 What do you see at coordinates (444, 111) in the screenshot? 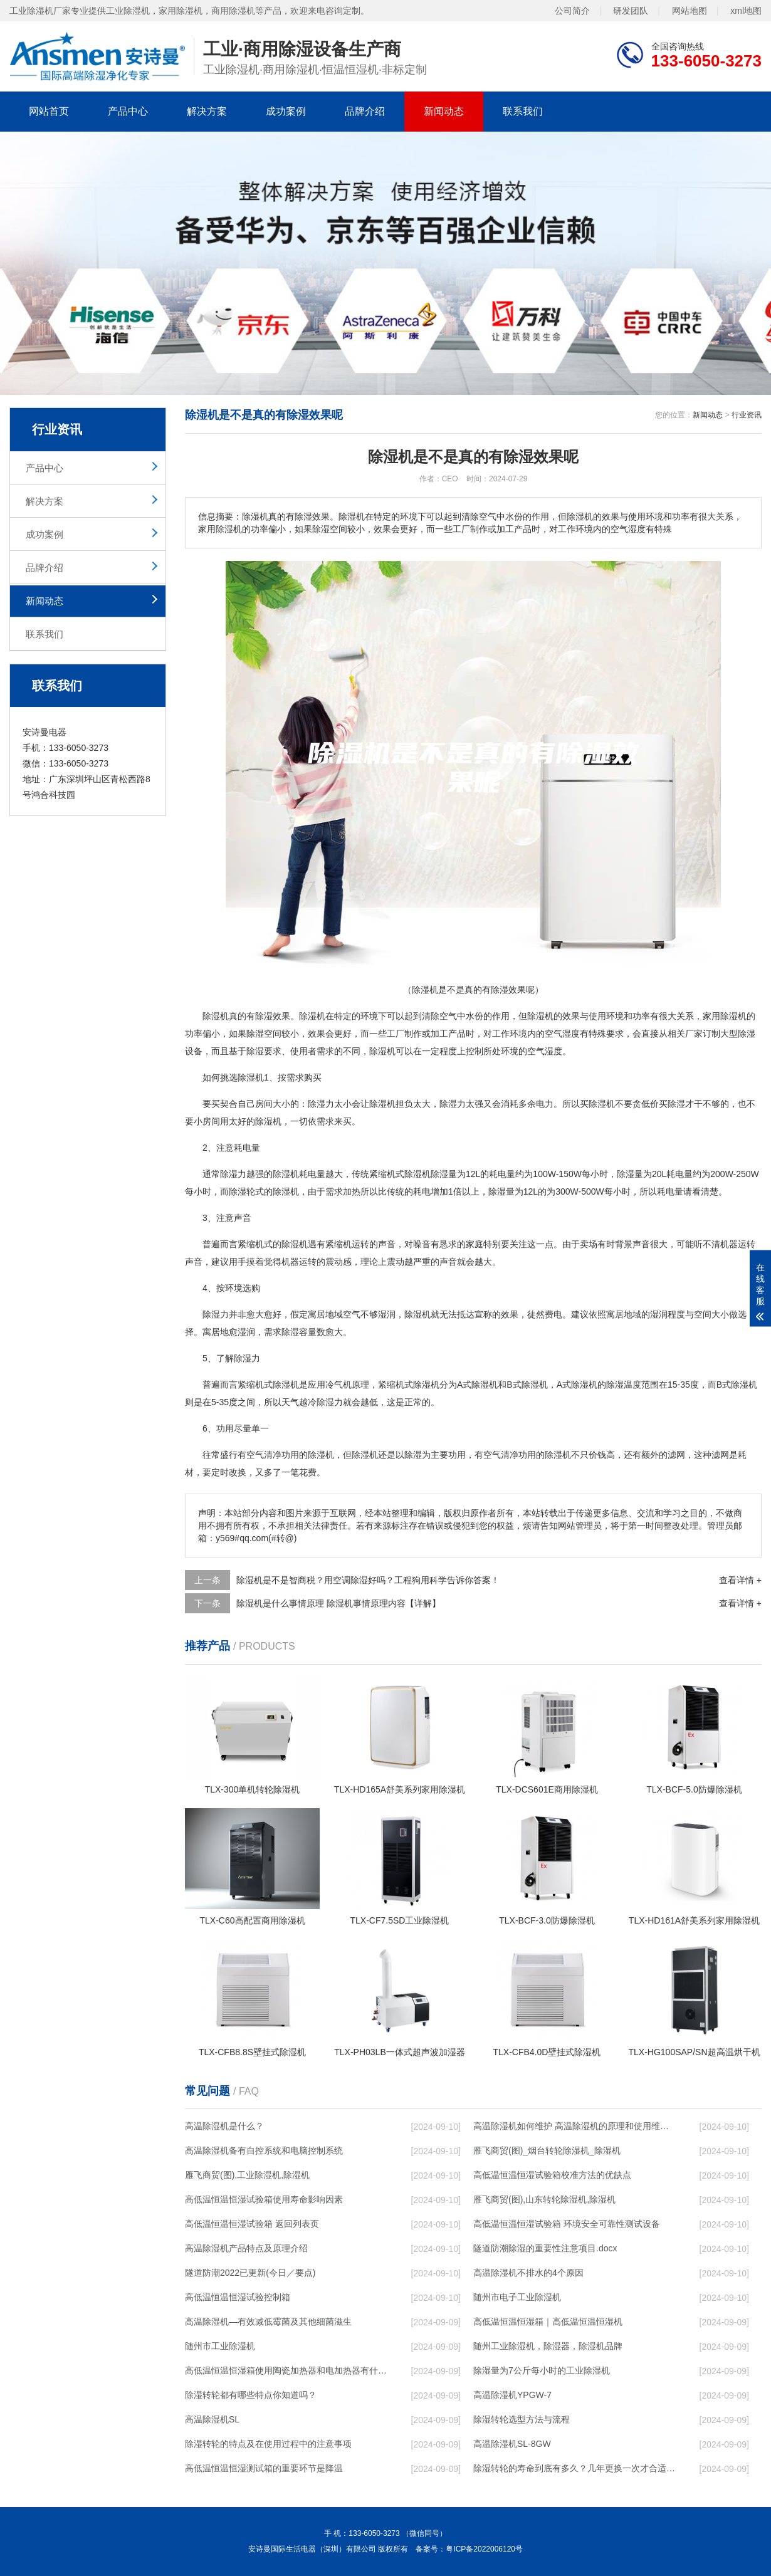
I see `新闻动态` at bounding box center [444, 111].